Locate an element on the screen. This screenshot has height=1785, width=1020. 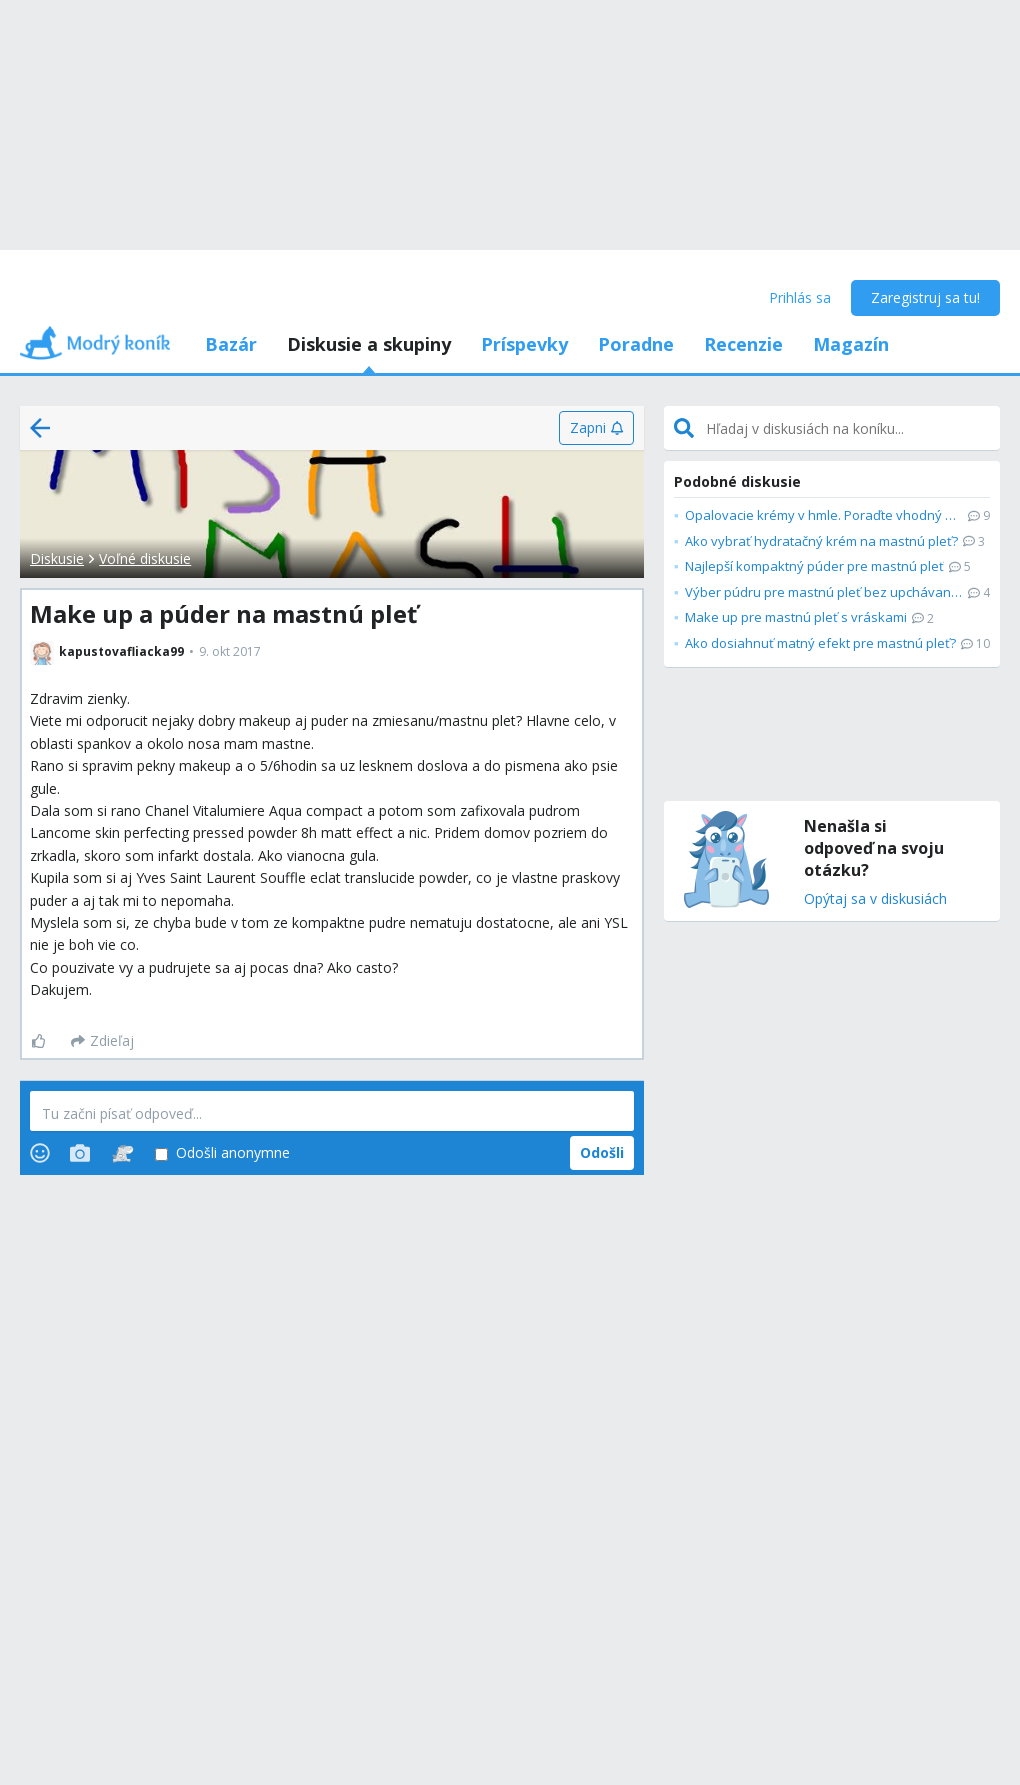
[Zdieľaj] is located at coordinates (102, 1041).